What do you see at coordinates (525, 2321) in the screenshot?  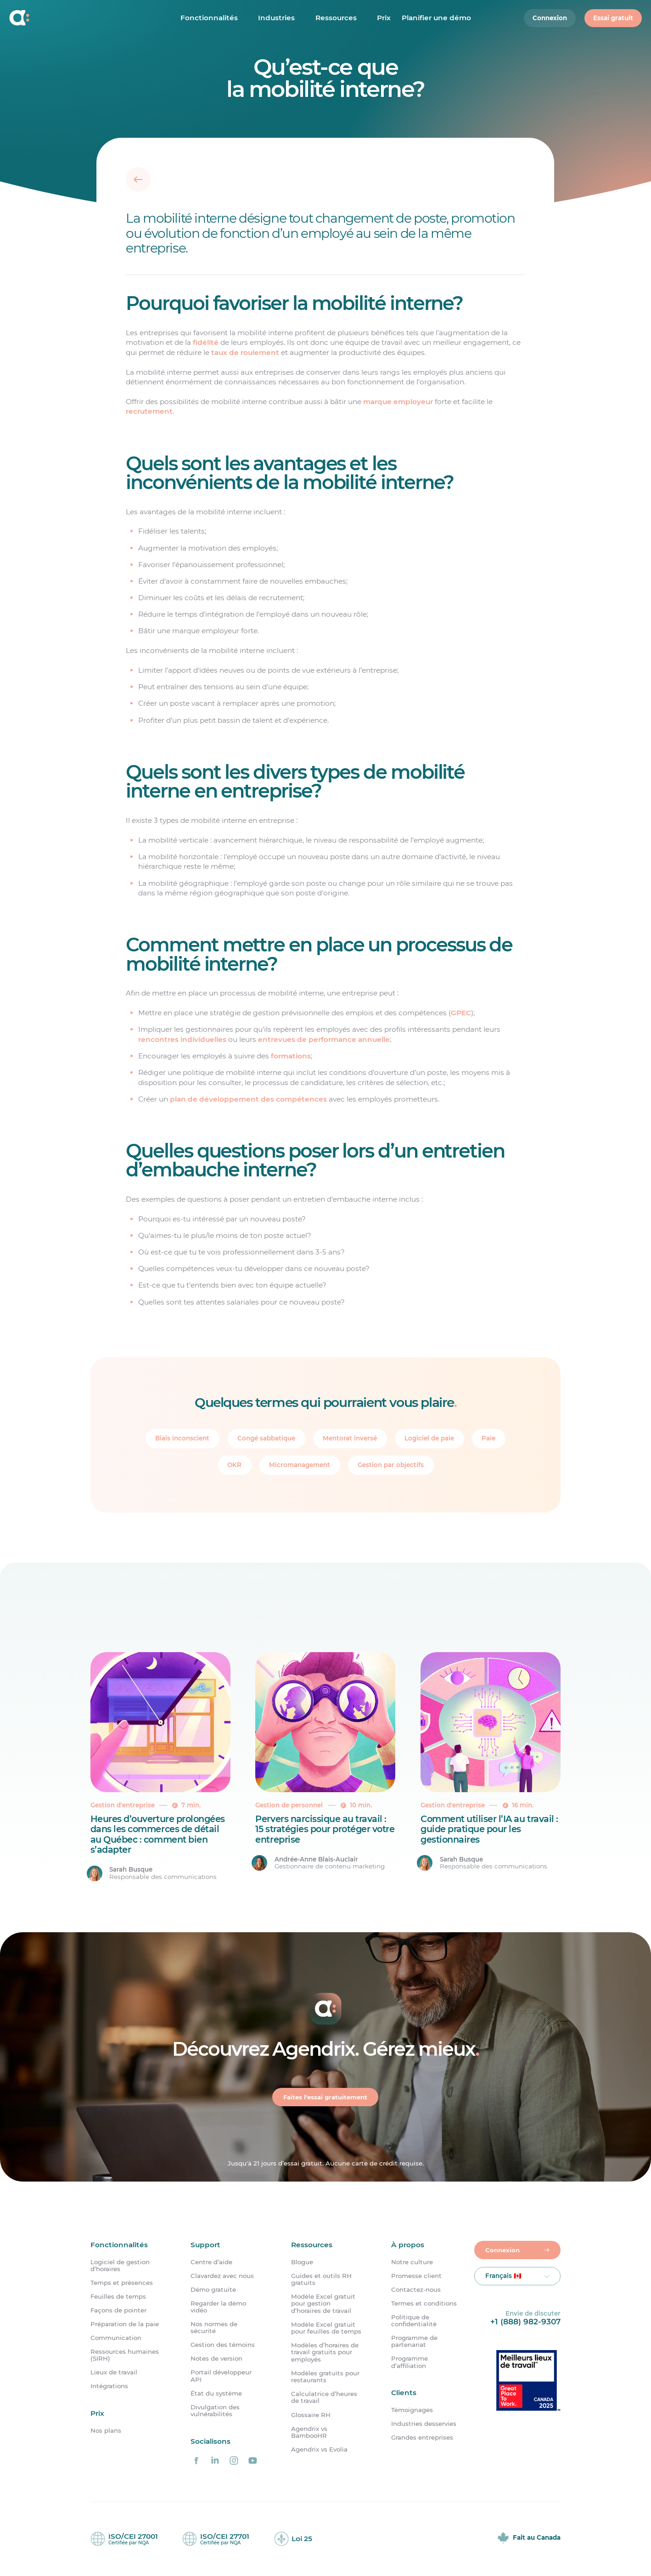 I see `+1 (888) 982-9307` at bounding box center [525, 2321].